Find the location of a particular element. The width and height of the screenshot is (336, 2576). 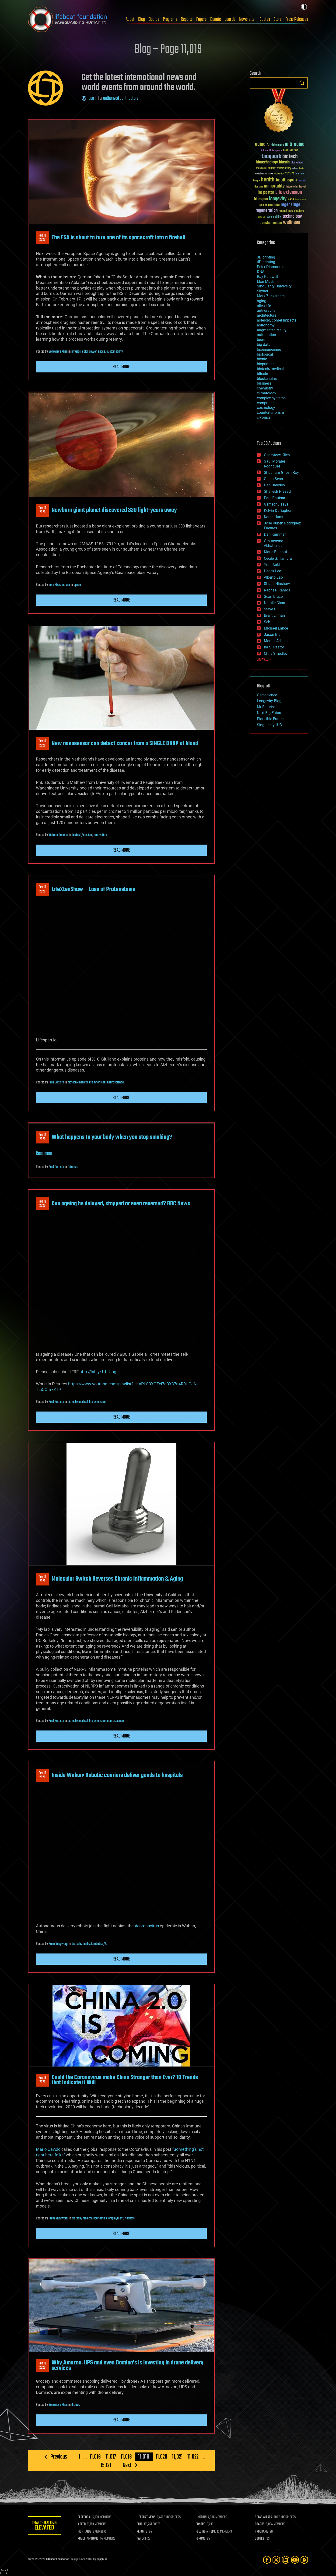

Sean Brazell is located at coordinates (274, 596).